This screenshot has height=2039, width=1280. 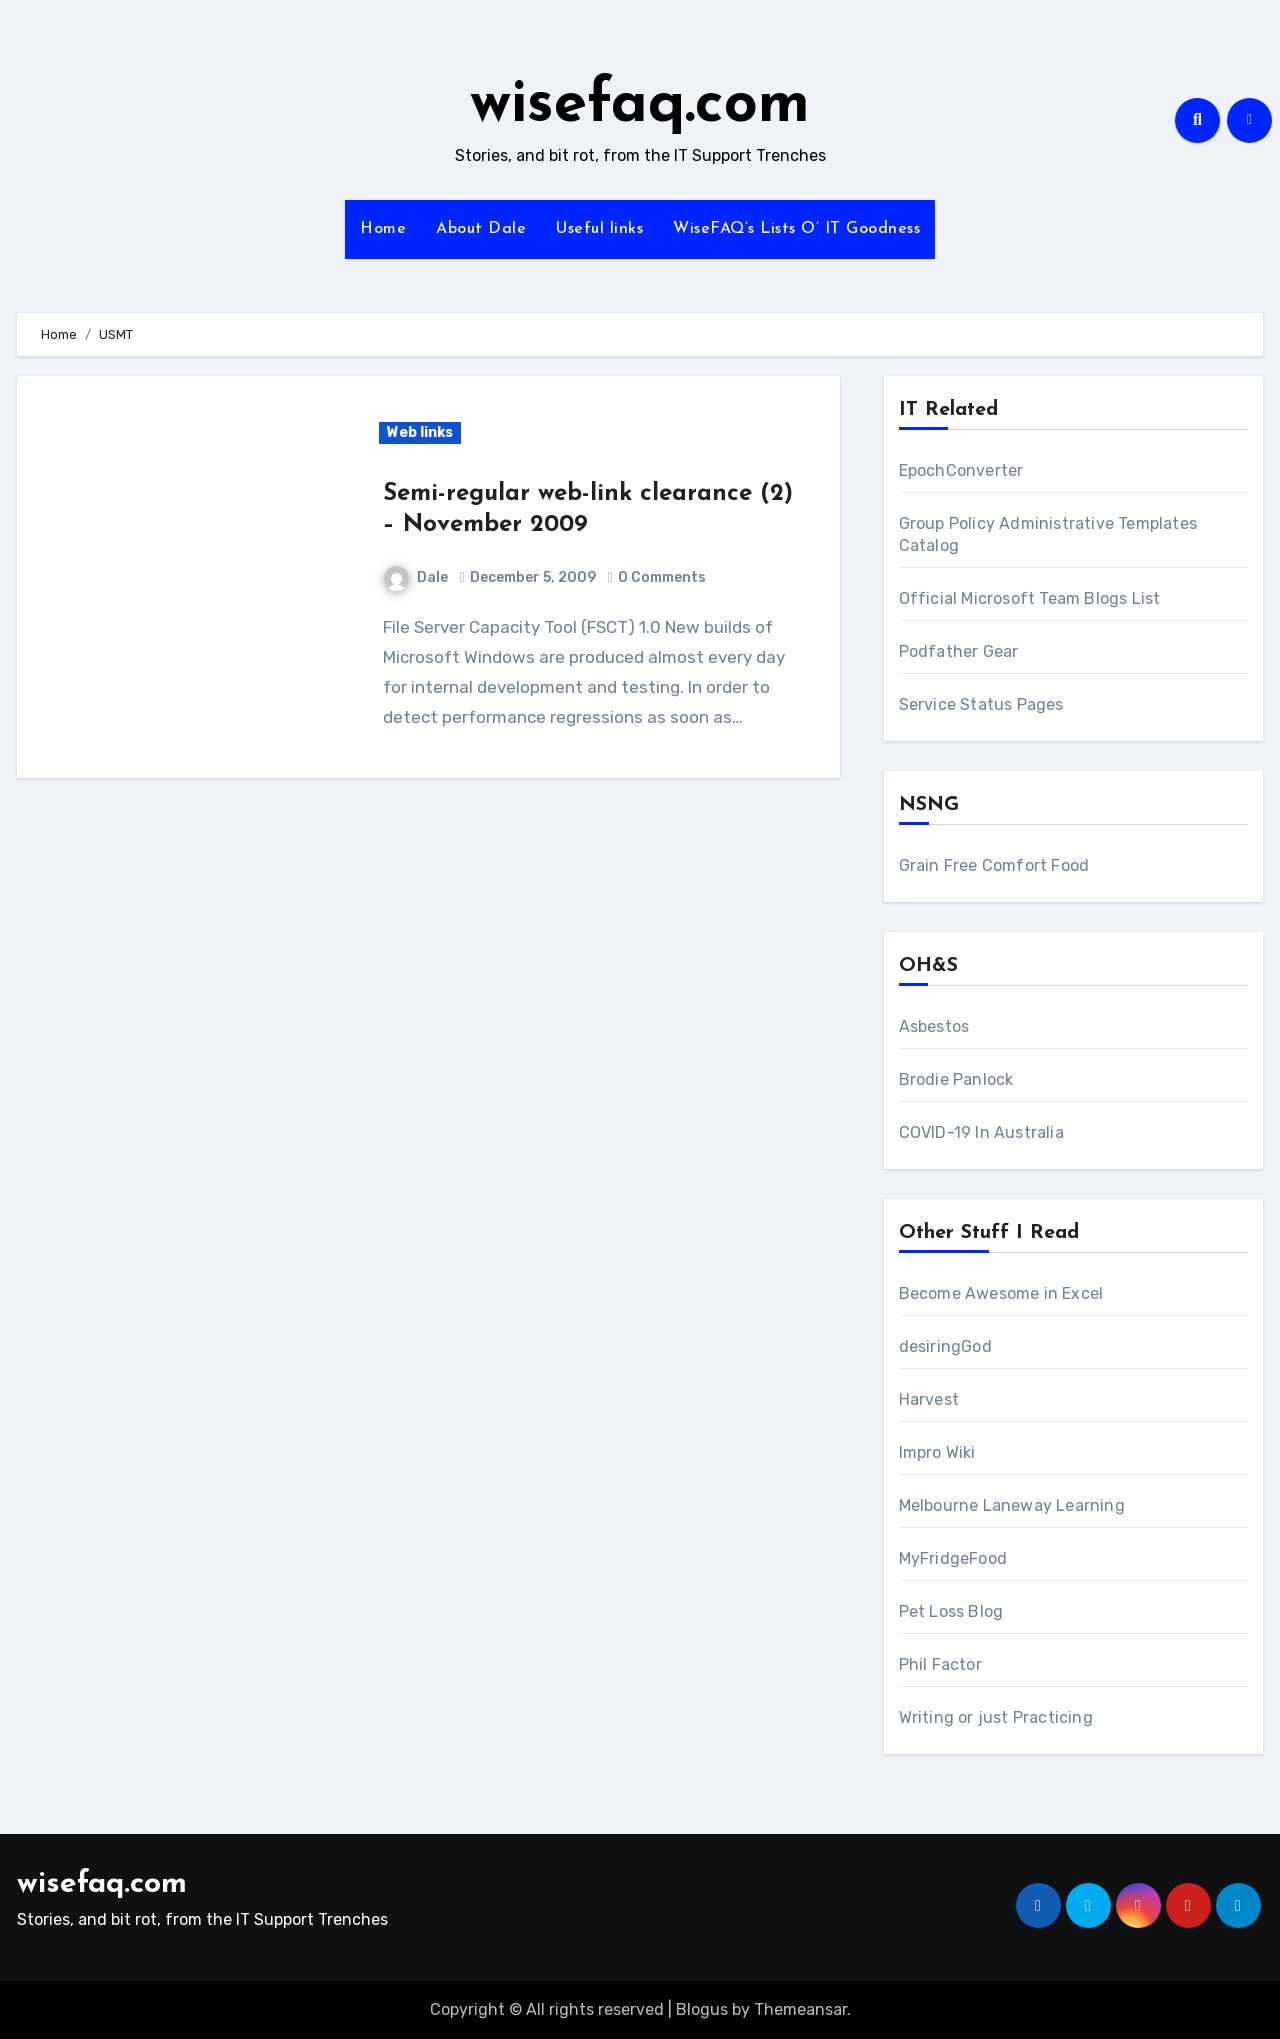 What do you see at coordinates (961, 470) in the screenshot?
I see `EpochConverter` at bounding box center [961, 470].